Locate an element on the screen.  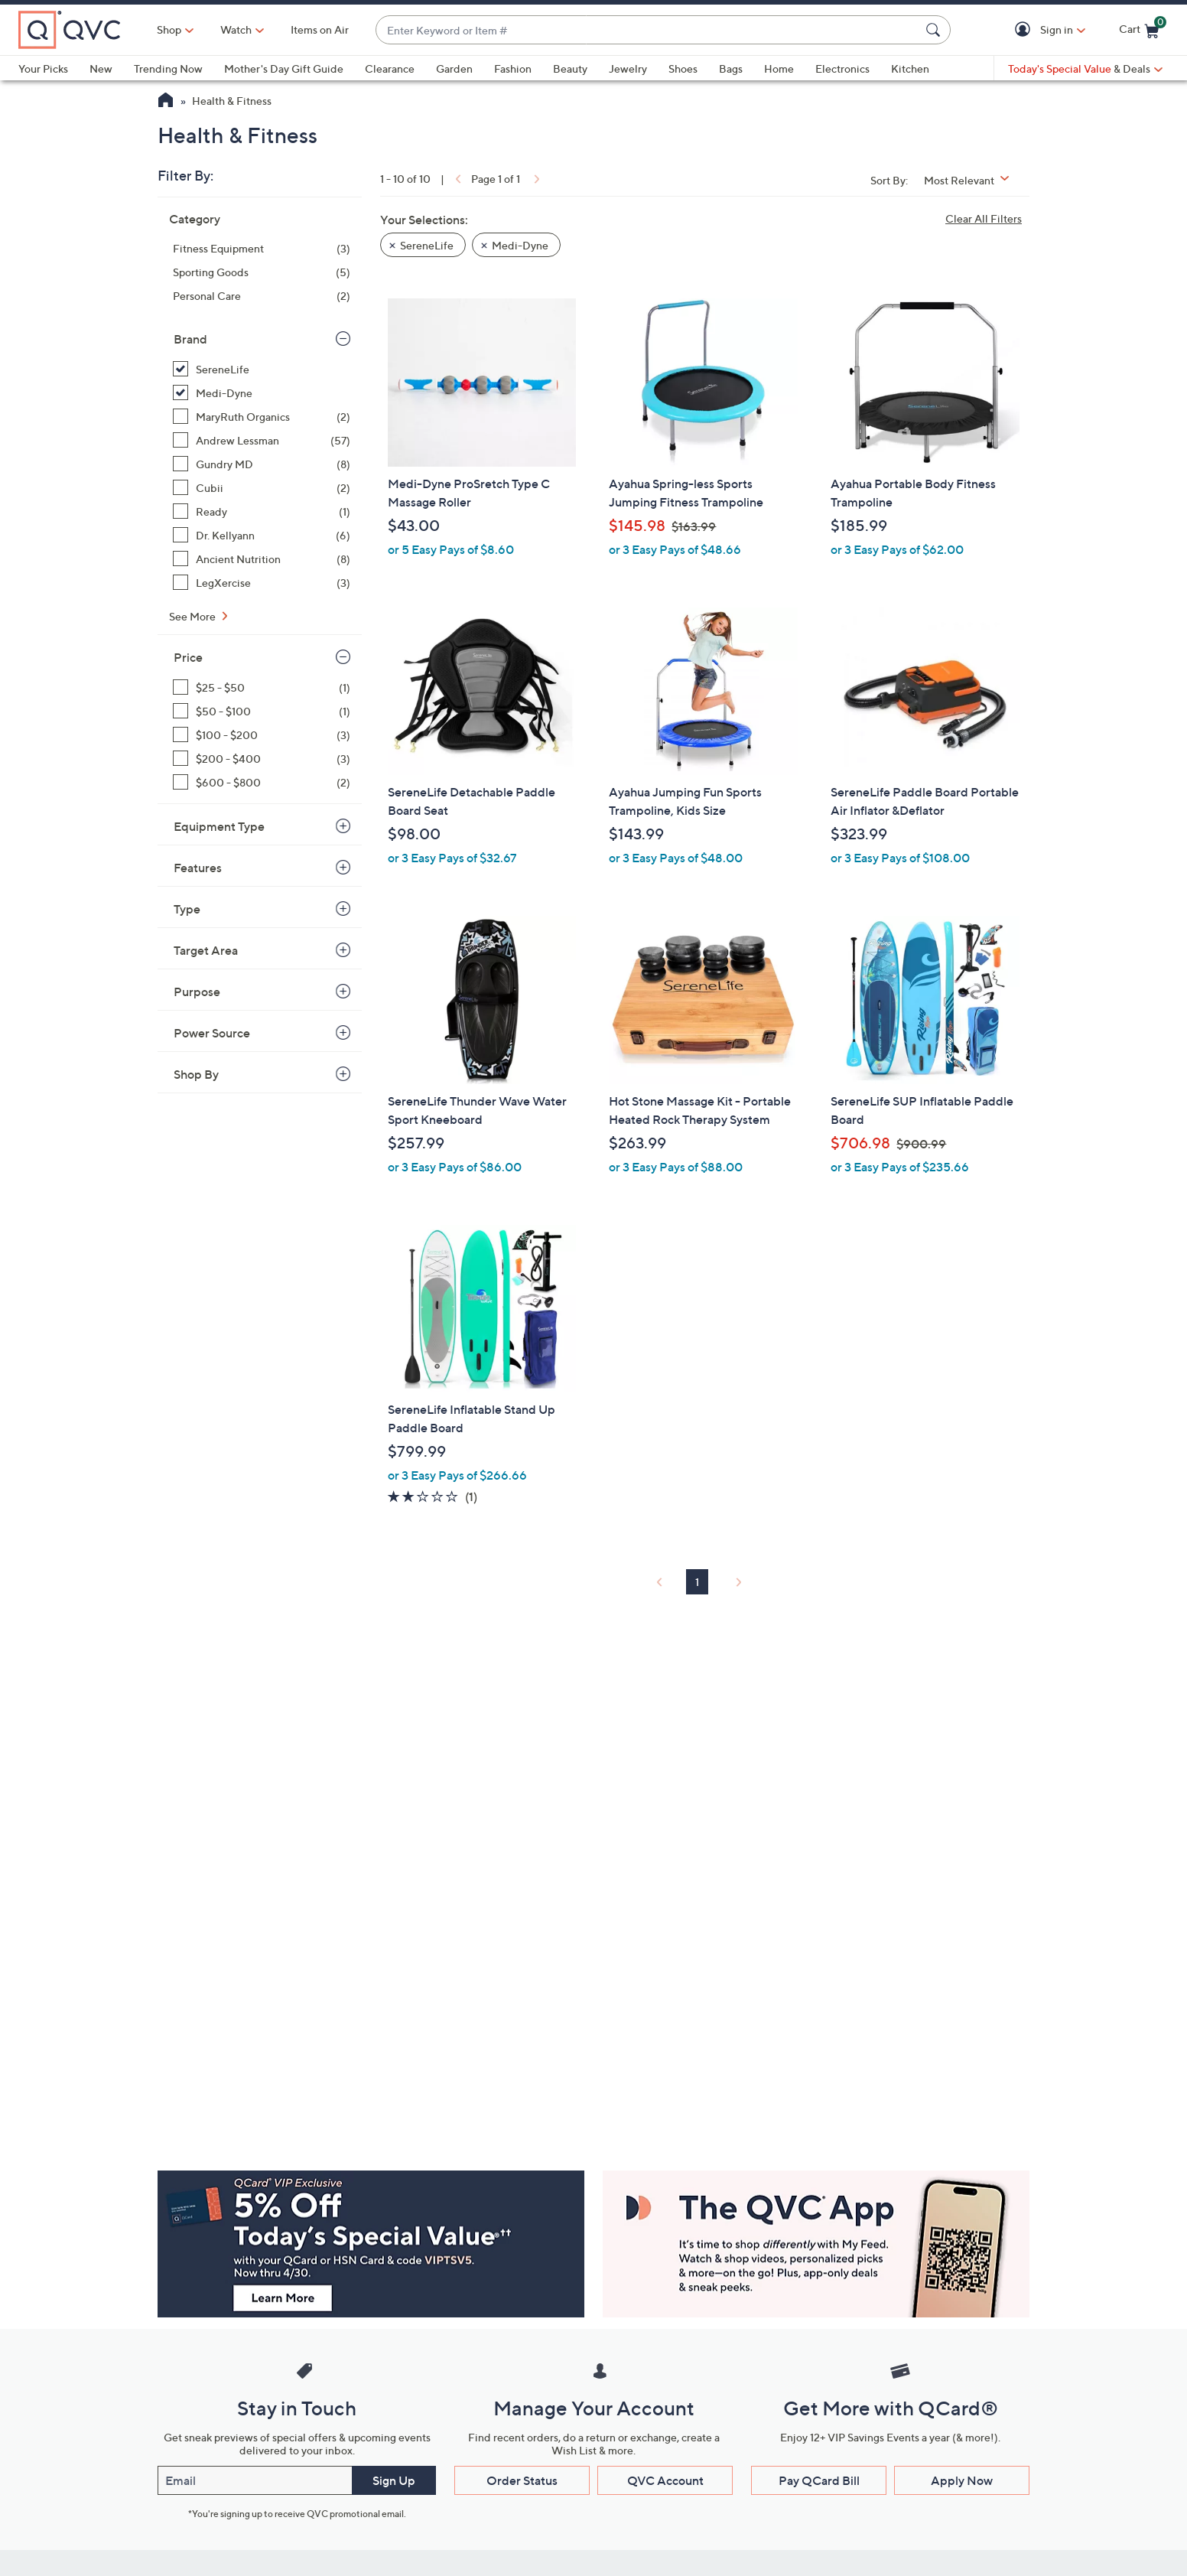
[combobox] is located at coordinates (647, 30).